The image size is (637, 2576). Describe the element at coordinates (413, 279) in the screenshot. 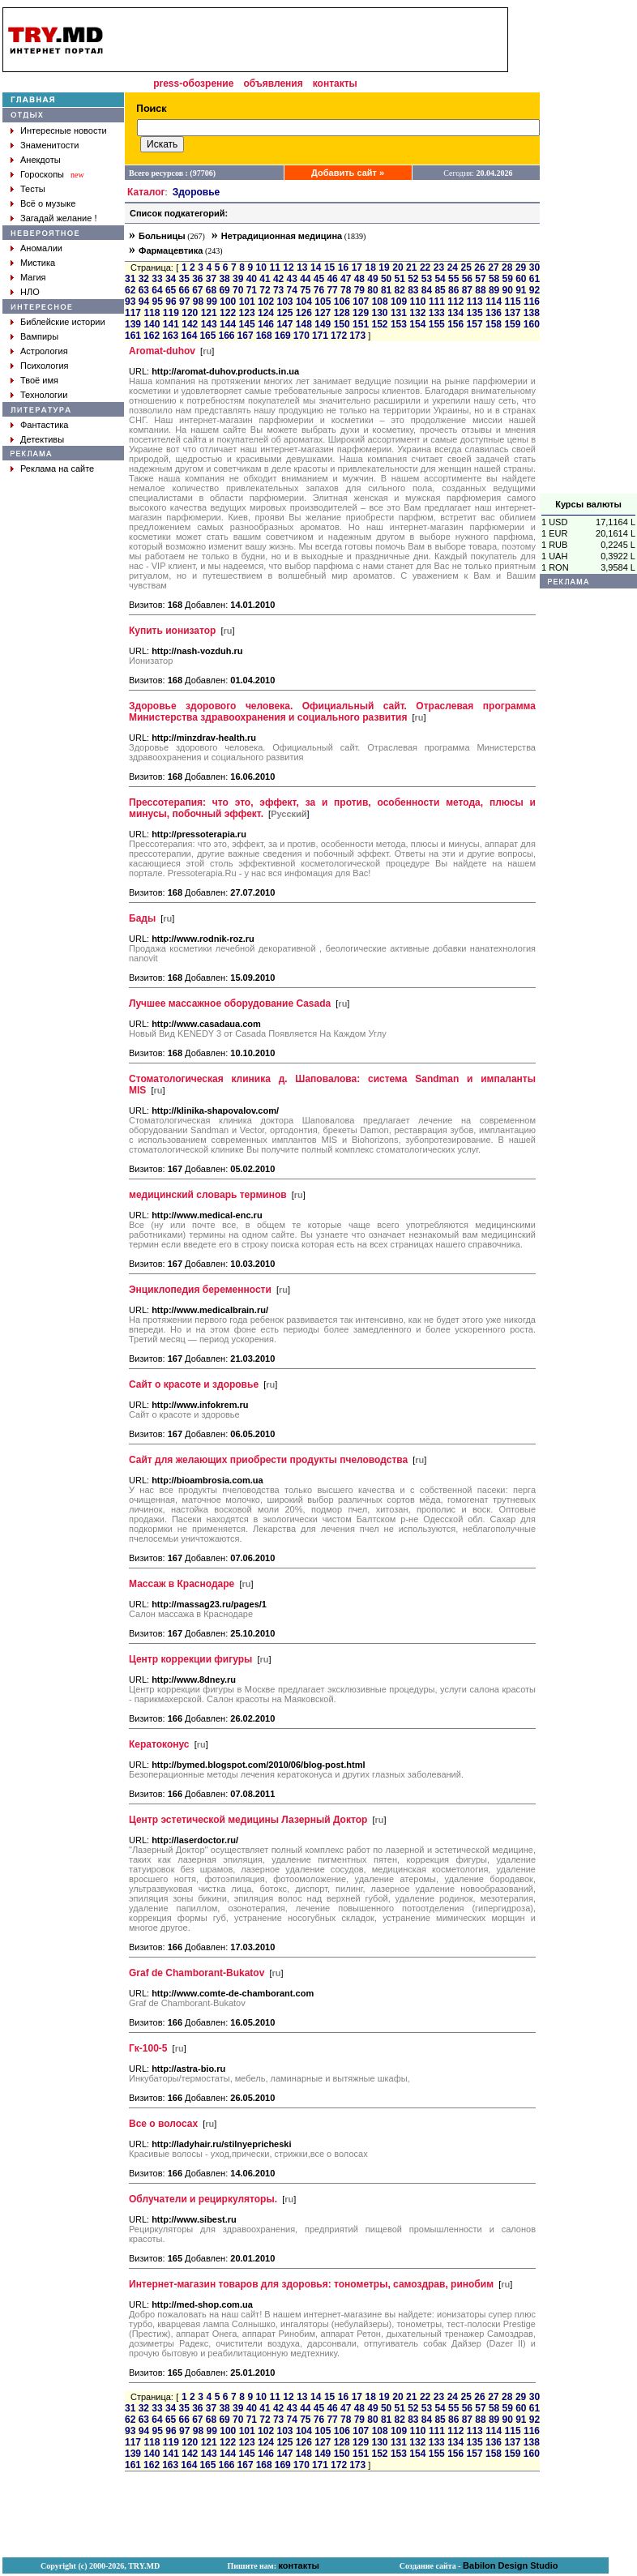

I see `52` at that location.